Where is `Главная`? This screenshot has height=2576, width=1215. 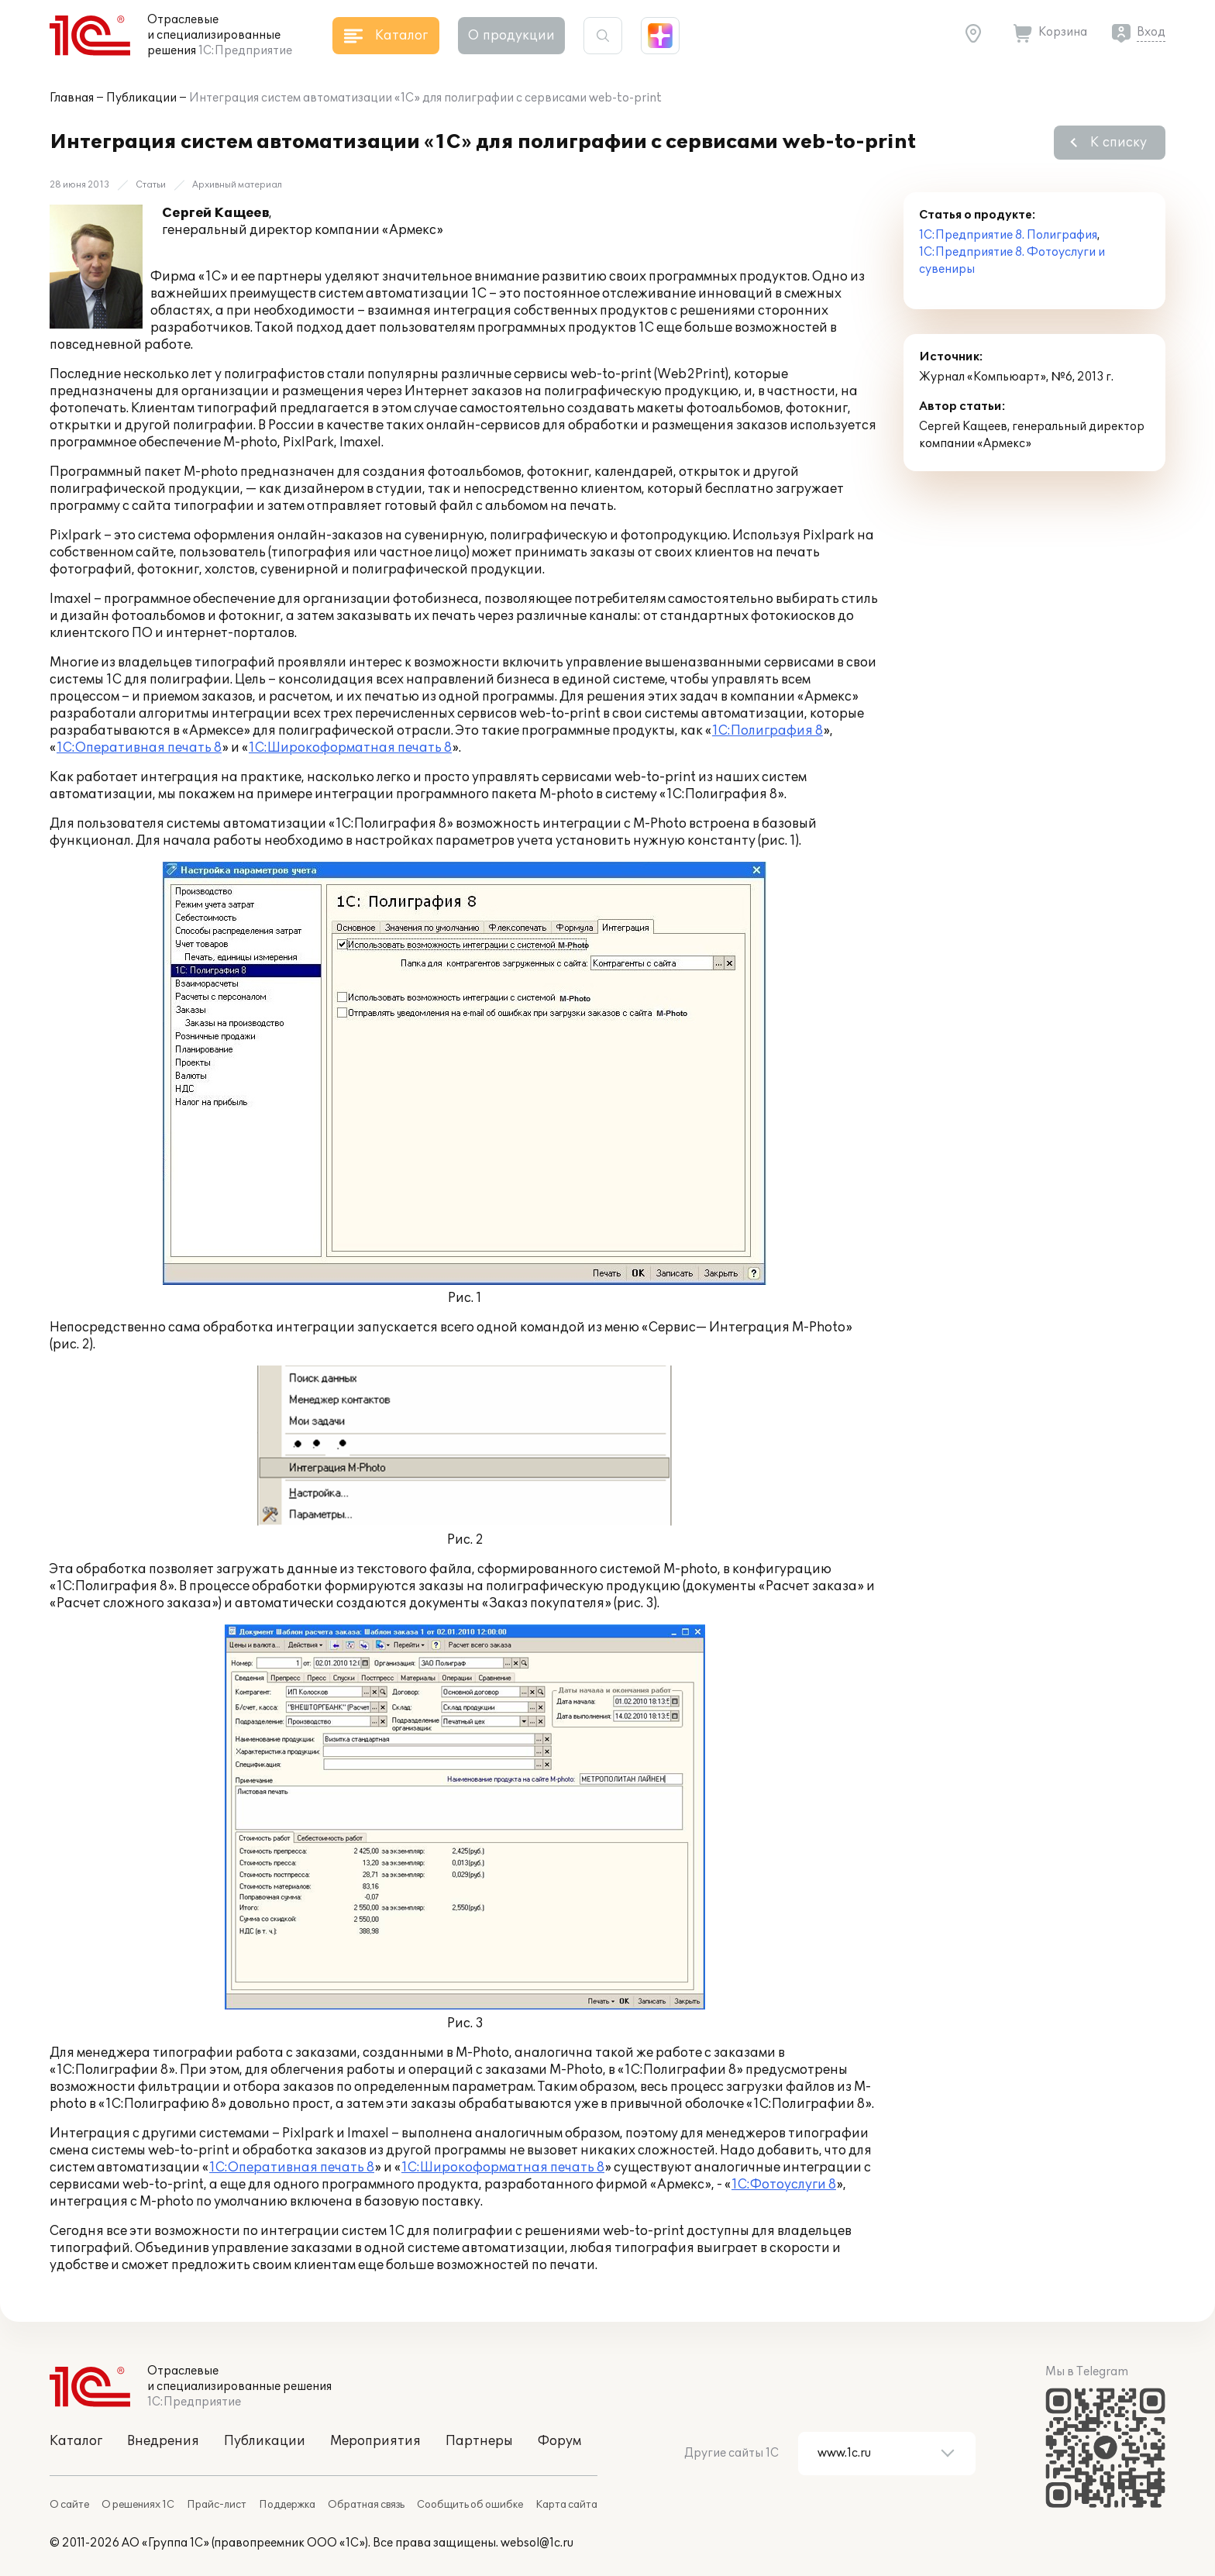 Главная is located at coordinates (72, 98).